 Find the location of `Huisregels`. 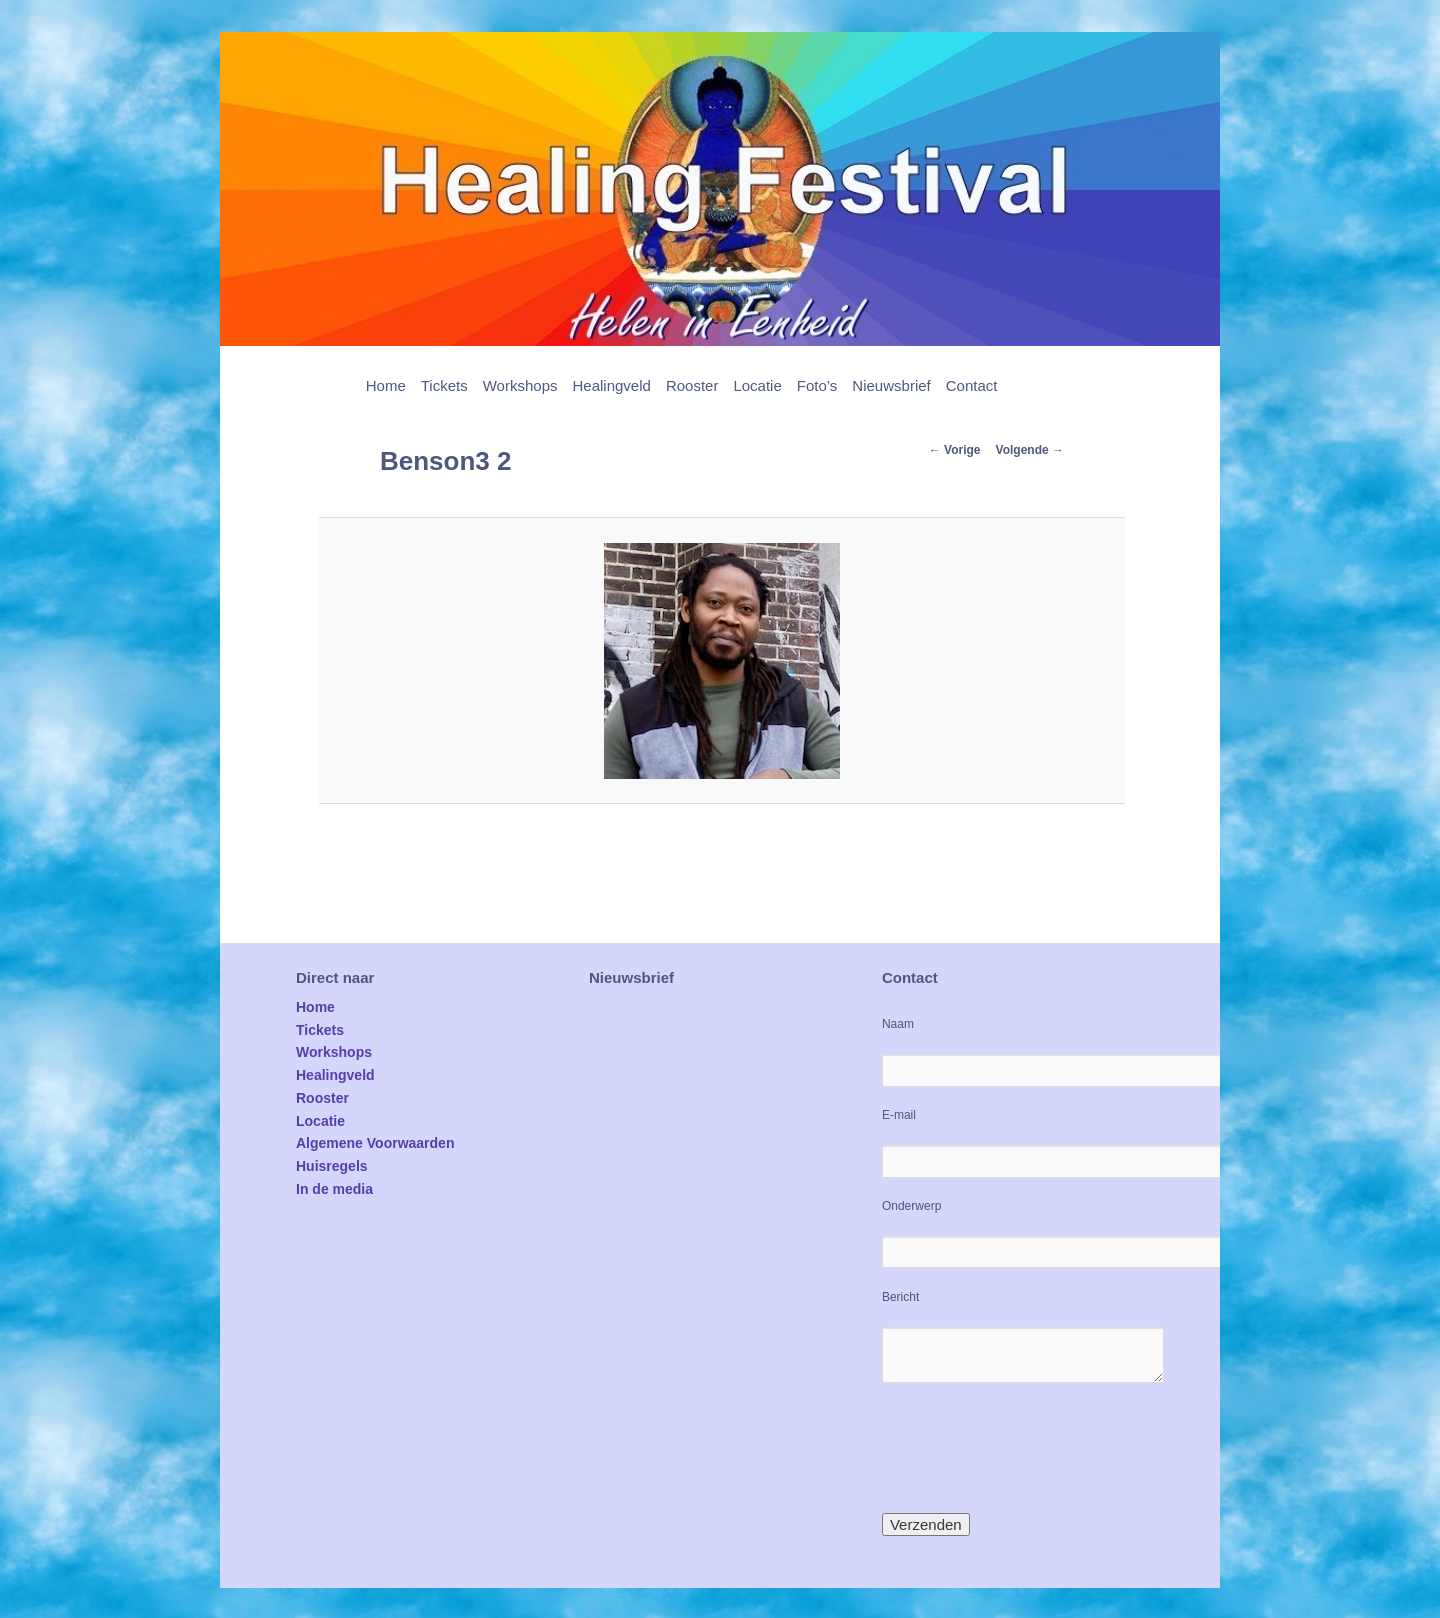

Huisregels is located at coordinates (332, 1166).